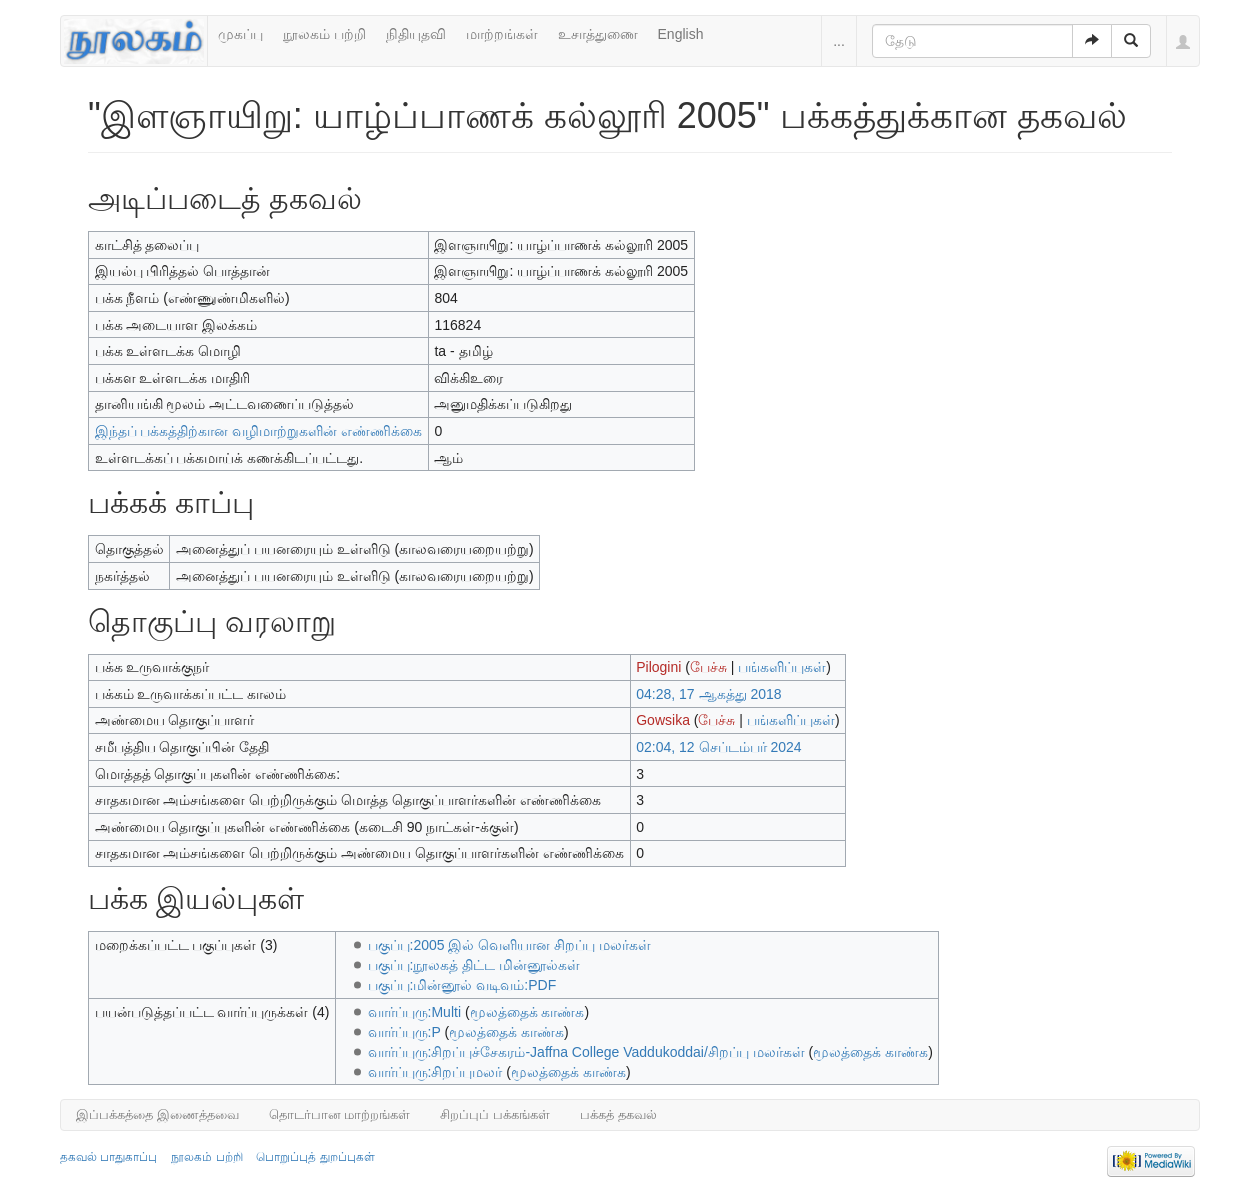 This screenshot has height=1187, width=1260. I want to click on வார்ப்புரு:சிறப்புமலர், so click(435, 1072).